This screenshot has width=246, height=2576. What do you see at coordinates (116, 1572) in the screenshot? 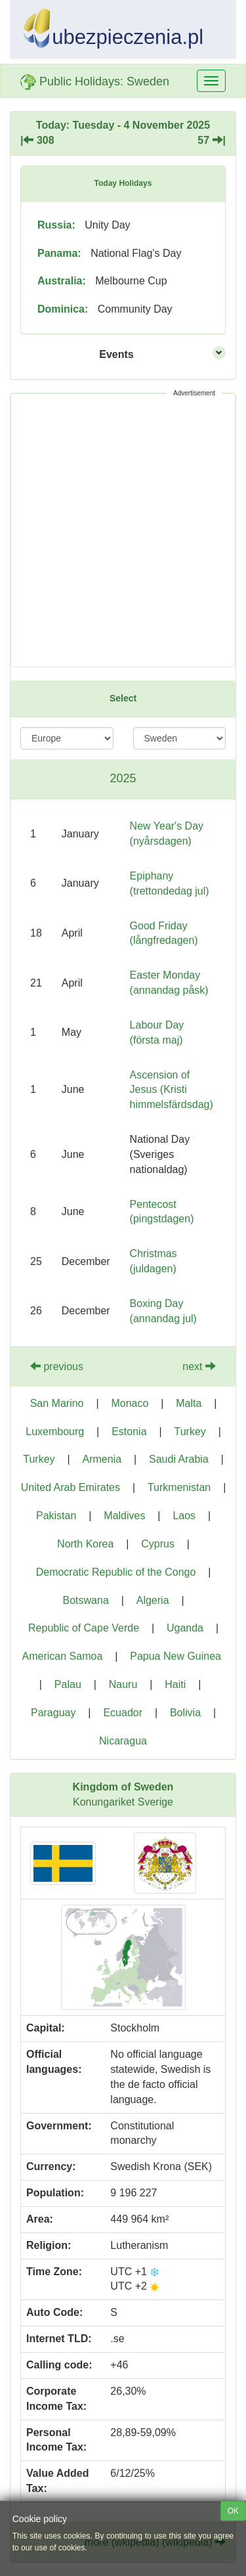
I see `Democratic Republic of the Congo` at bounding box center [116, 1572].